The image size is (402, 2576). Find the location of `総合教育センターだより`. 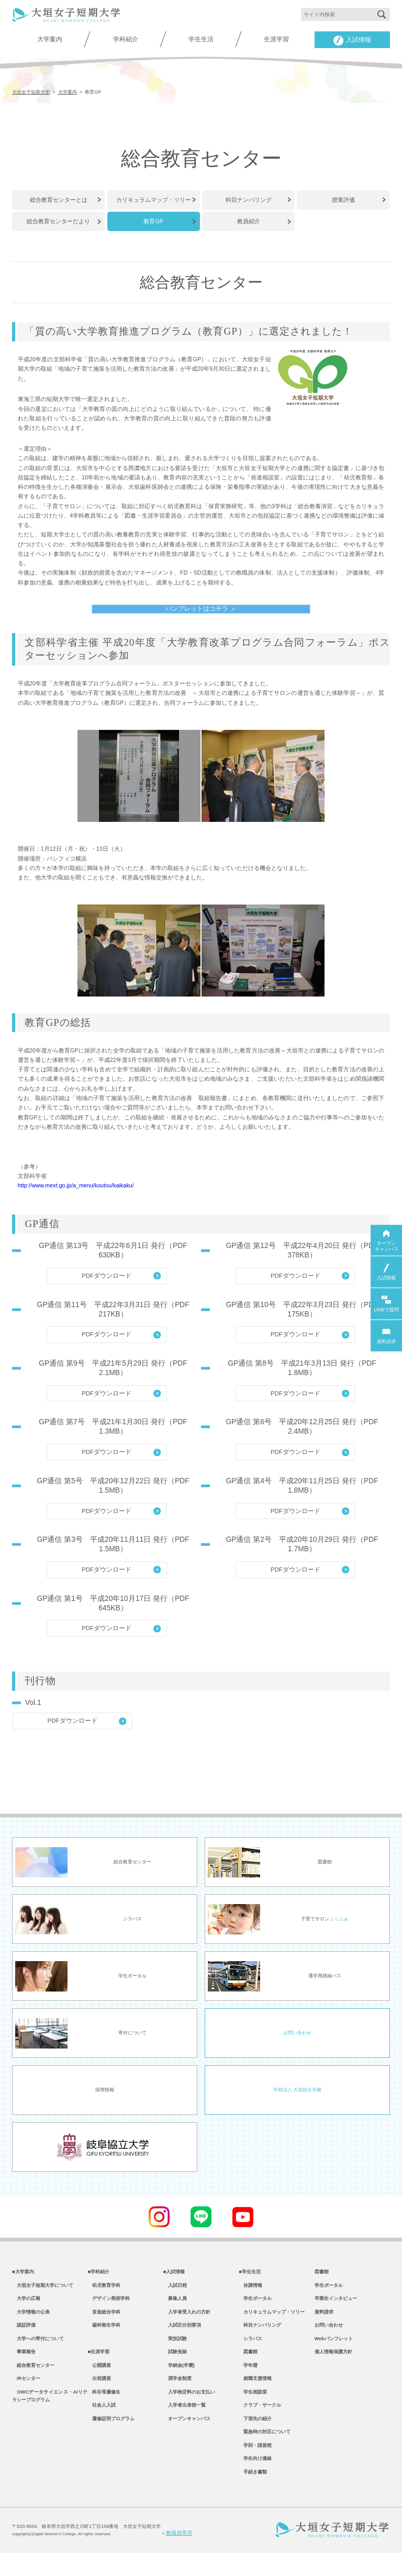

総合教育センターだより is located at coordinates (58, 220).